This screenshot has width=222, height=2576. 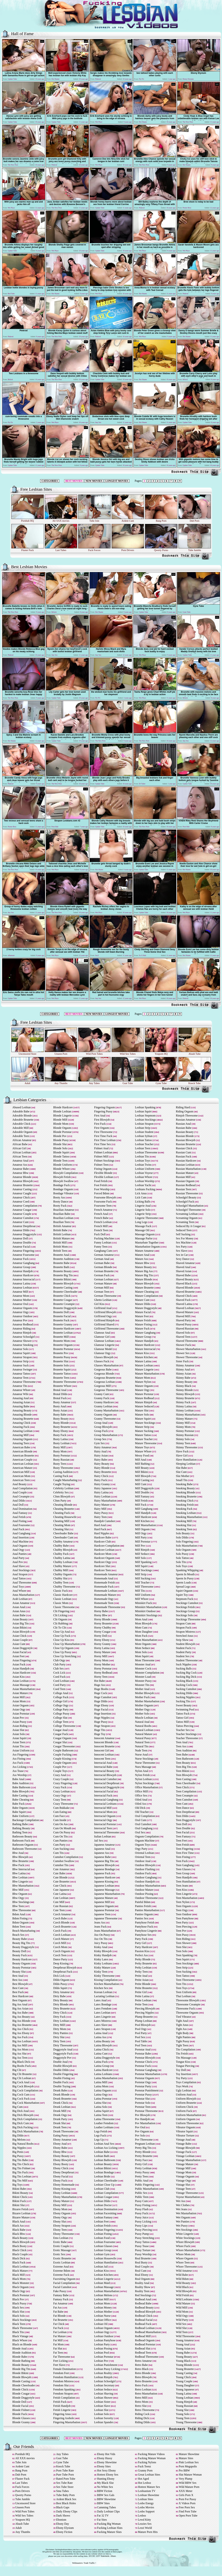 What do you see at coordinates (182, 2033) in the screenshot?
I see `Tight Body` at bounding box center [182, 2033].